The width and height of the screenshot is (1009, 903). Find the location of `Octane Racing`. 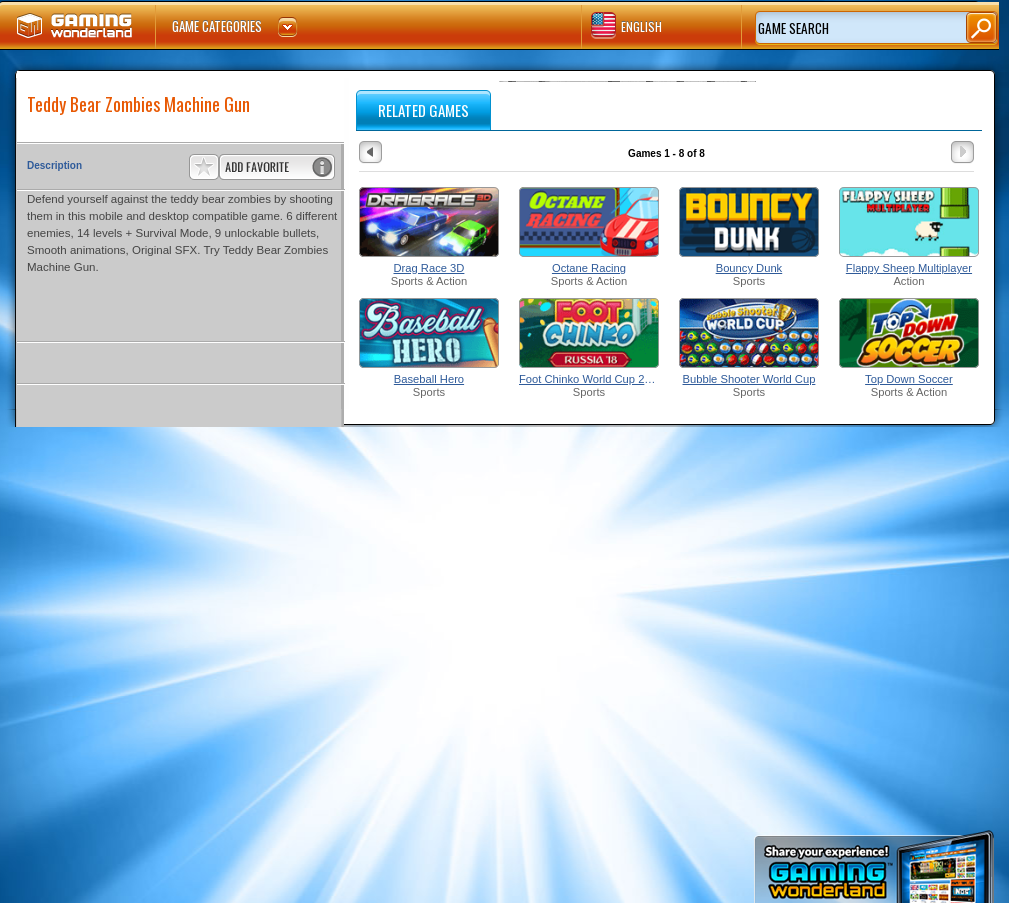

Octane Racing is located at coordinates (589, 268).